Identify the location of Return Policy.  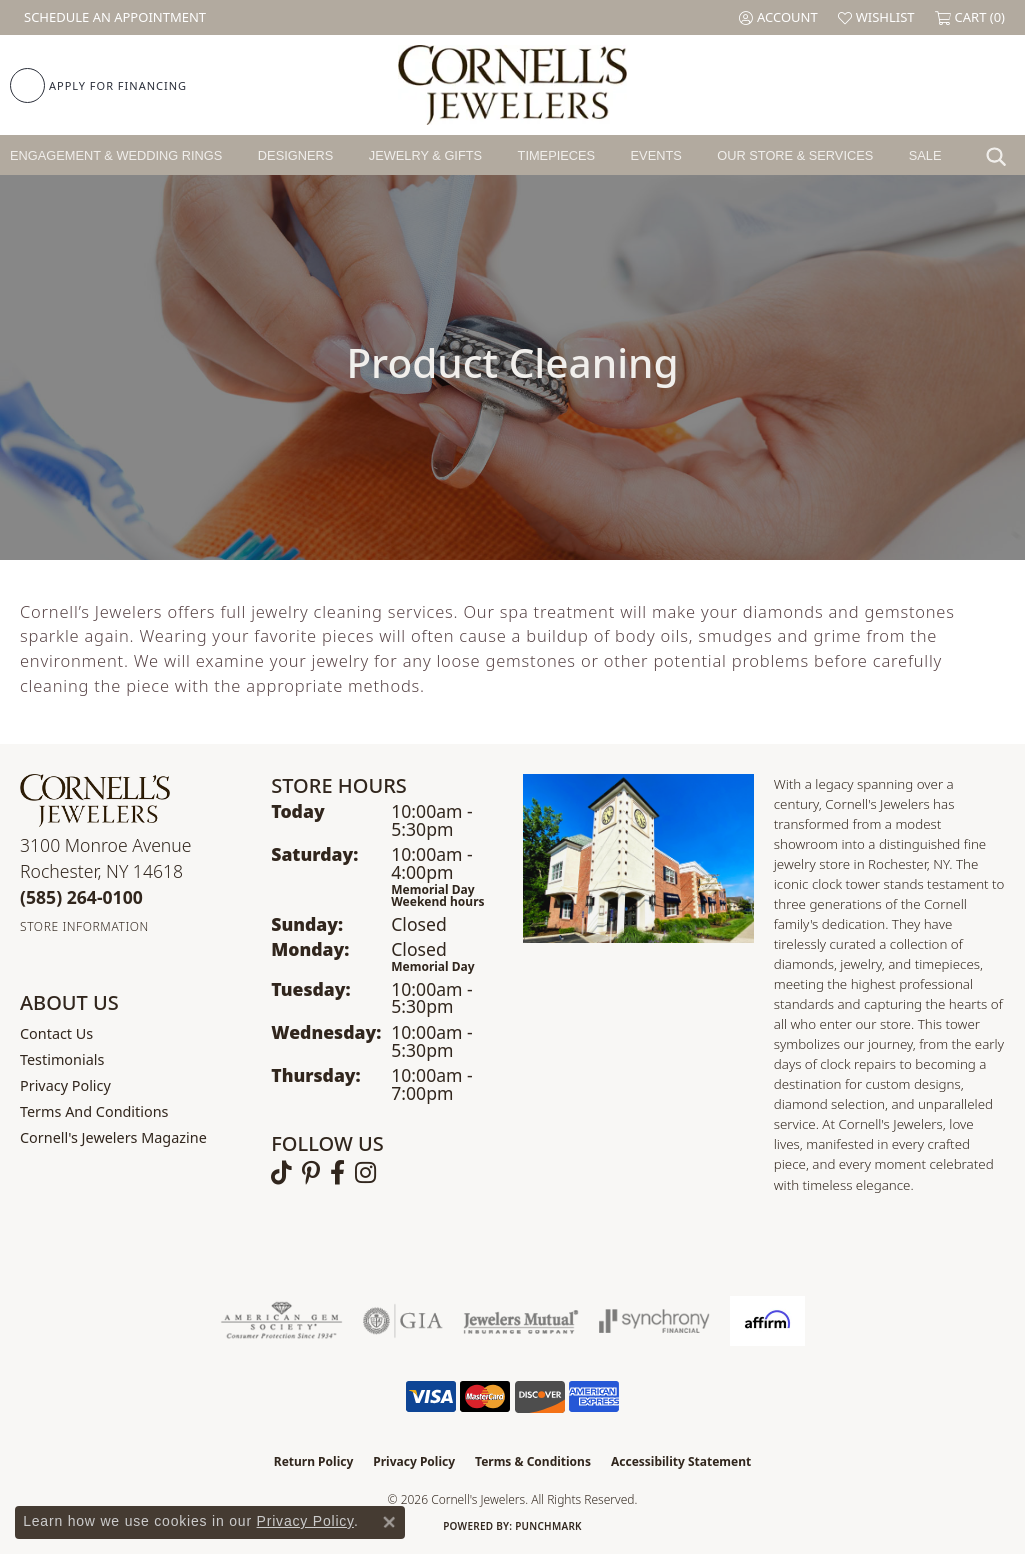
(314, 1461).